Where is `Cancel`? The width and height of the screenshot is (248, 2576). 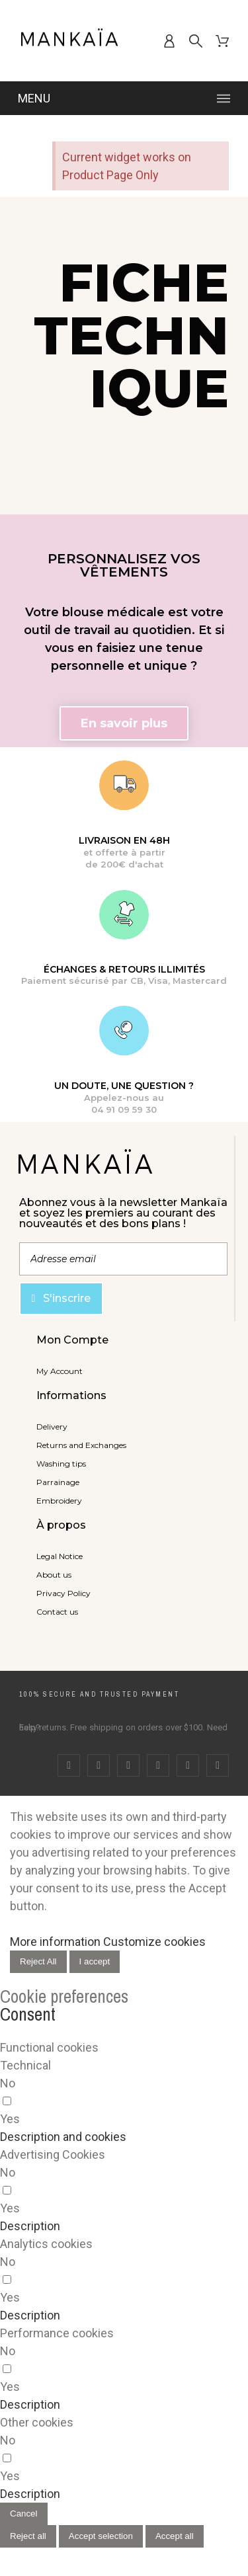 Cancel is located at coordinates (24, 2513).